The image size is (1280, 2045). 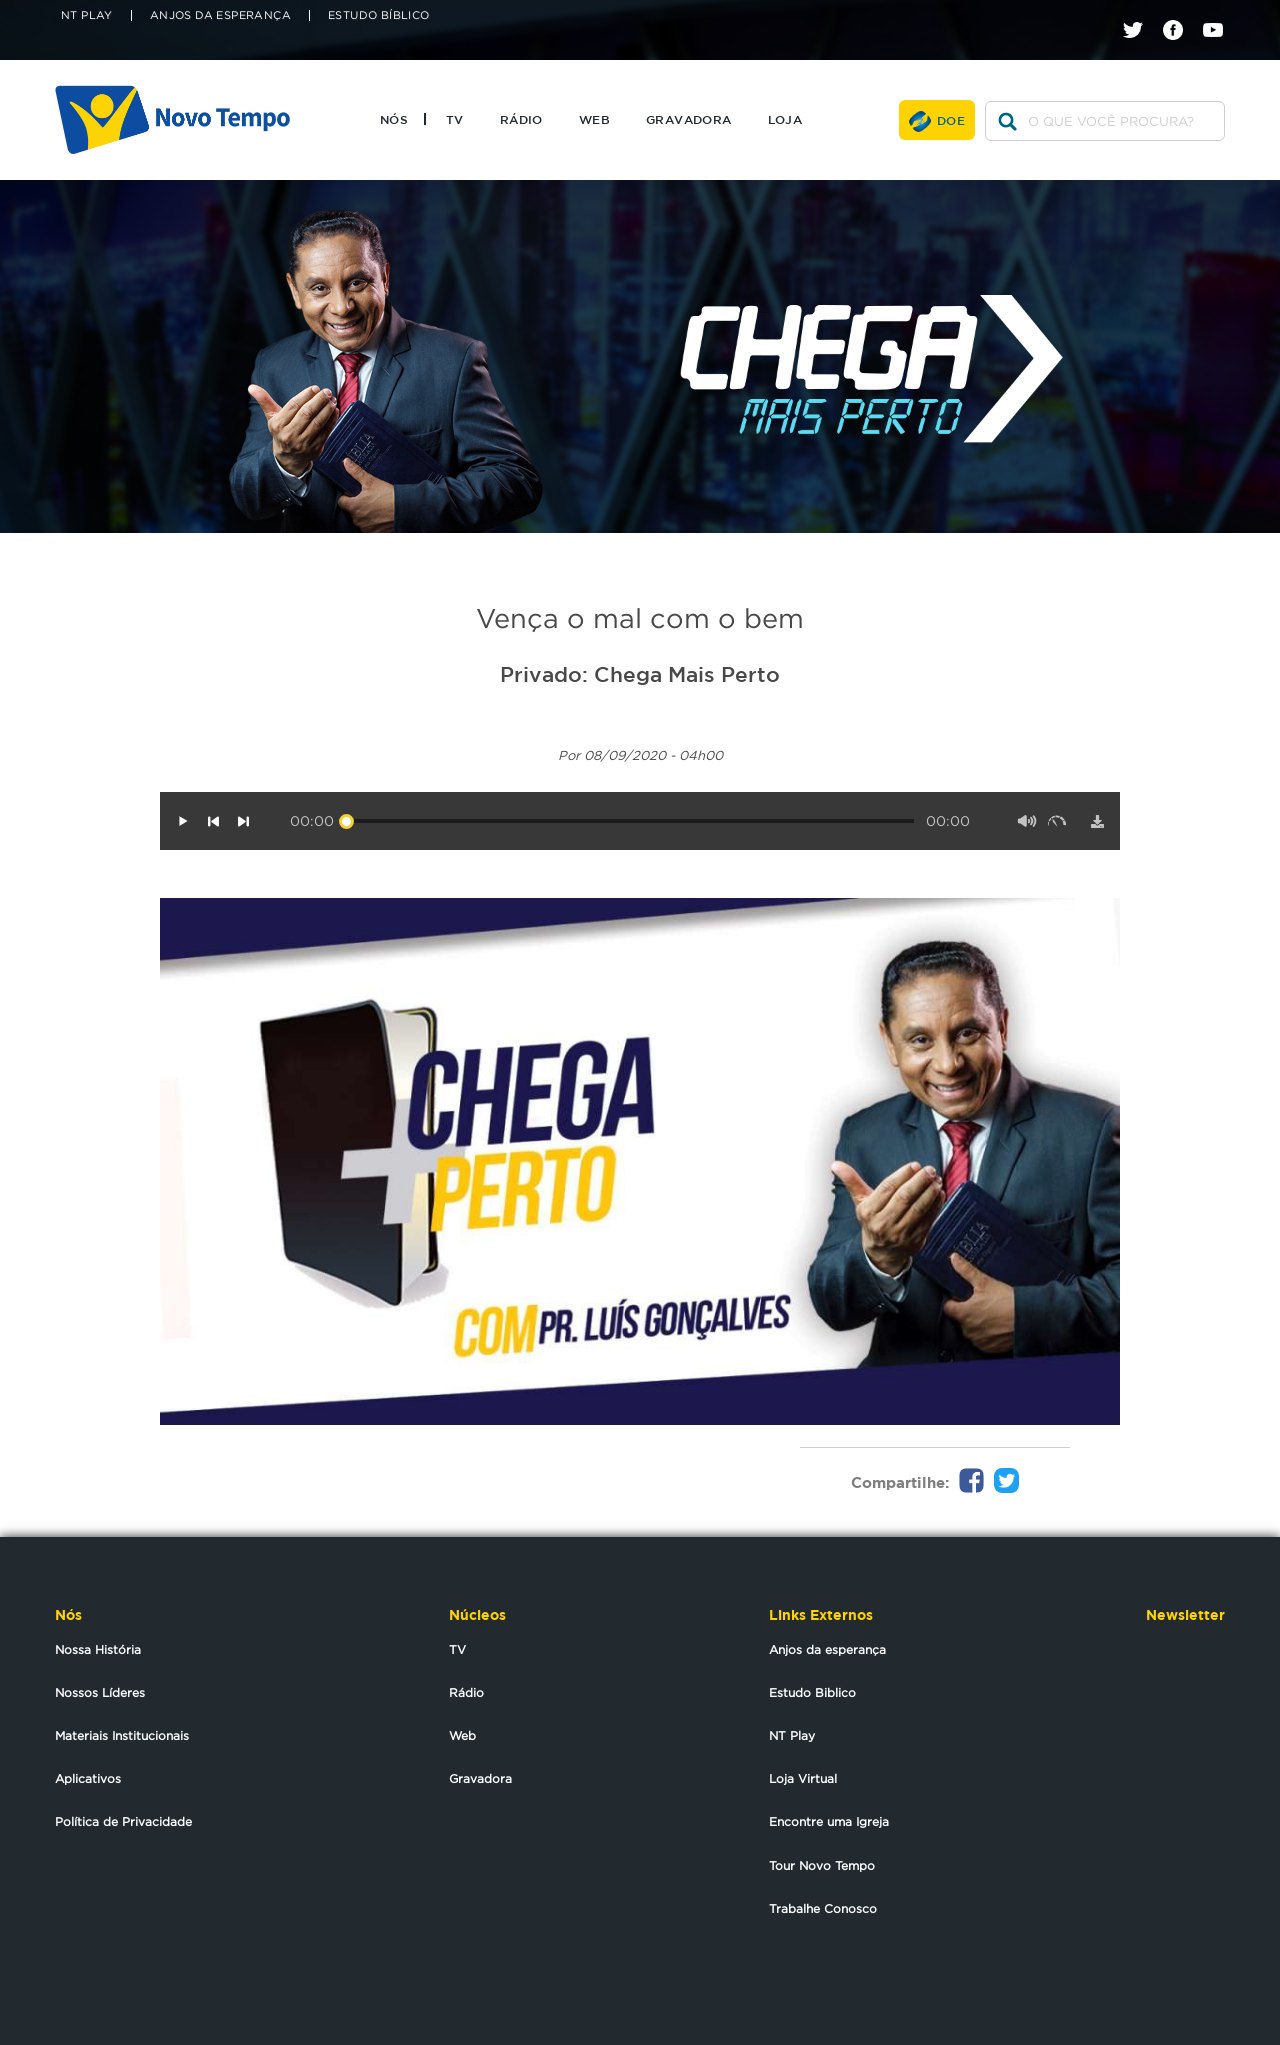 I want to click on Estudo Bíblico, so click(x=379, y=15).